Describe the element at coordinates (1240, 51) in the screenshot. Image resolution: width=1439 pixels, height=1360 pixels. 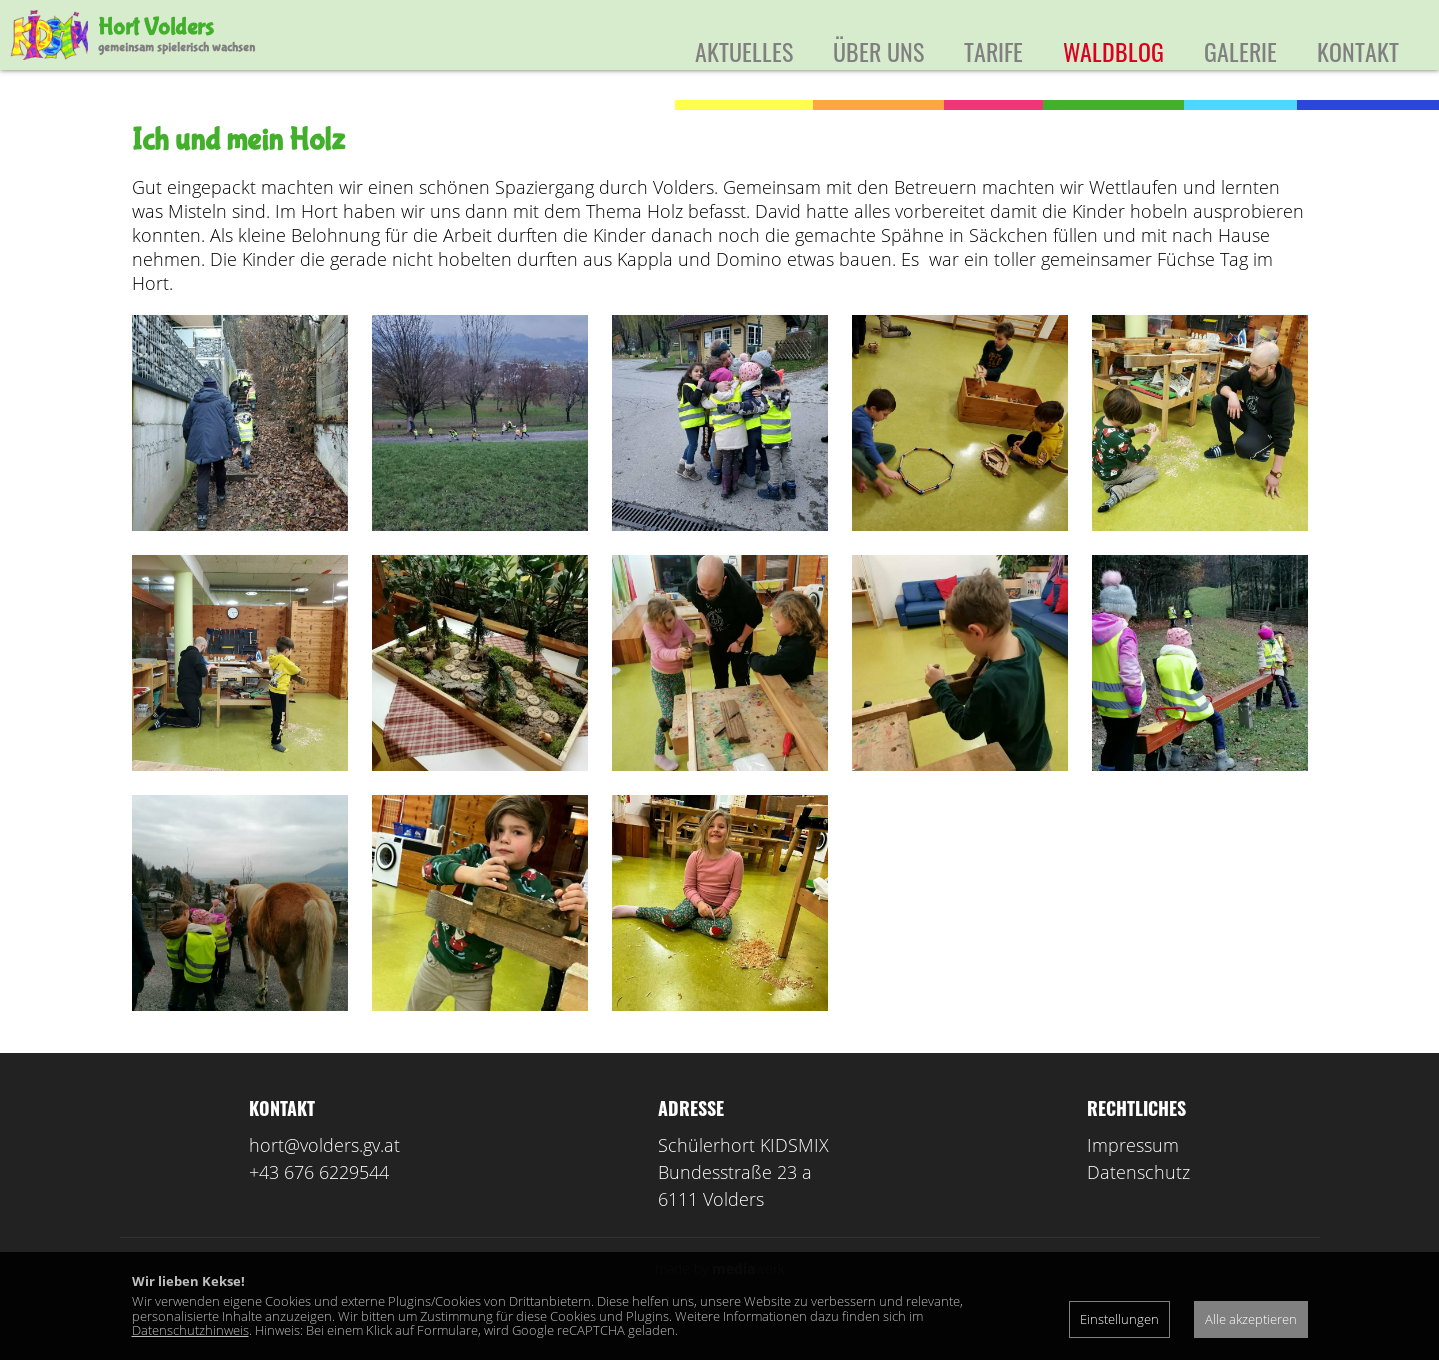
I see `Galerie` at that location.